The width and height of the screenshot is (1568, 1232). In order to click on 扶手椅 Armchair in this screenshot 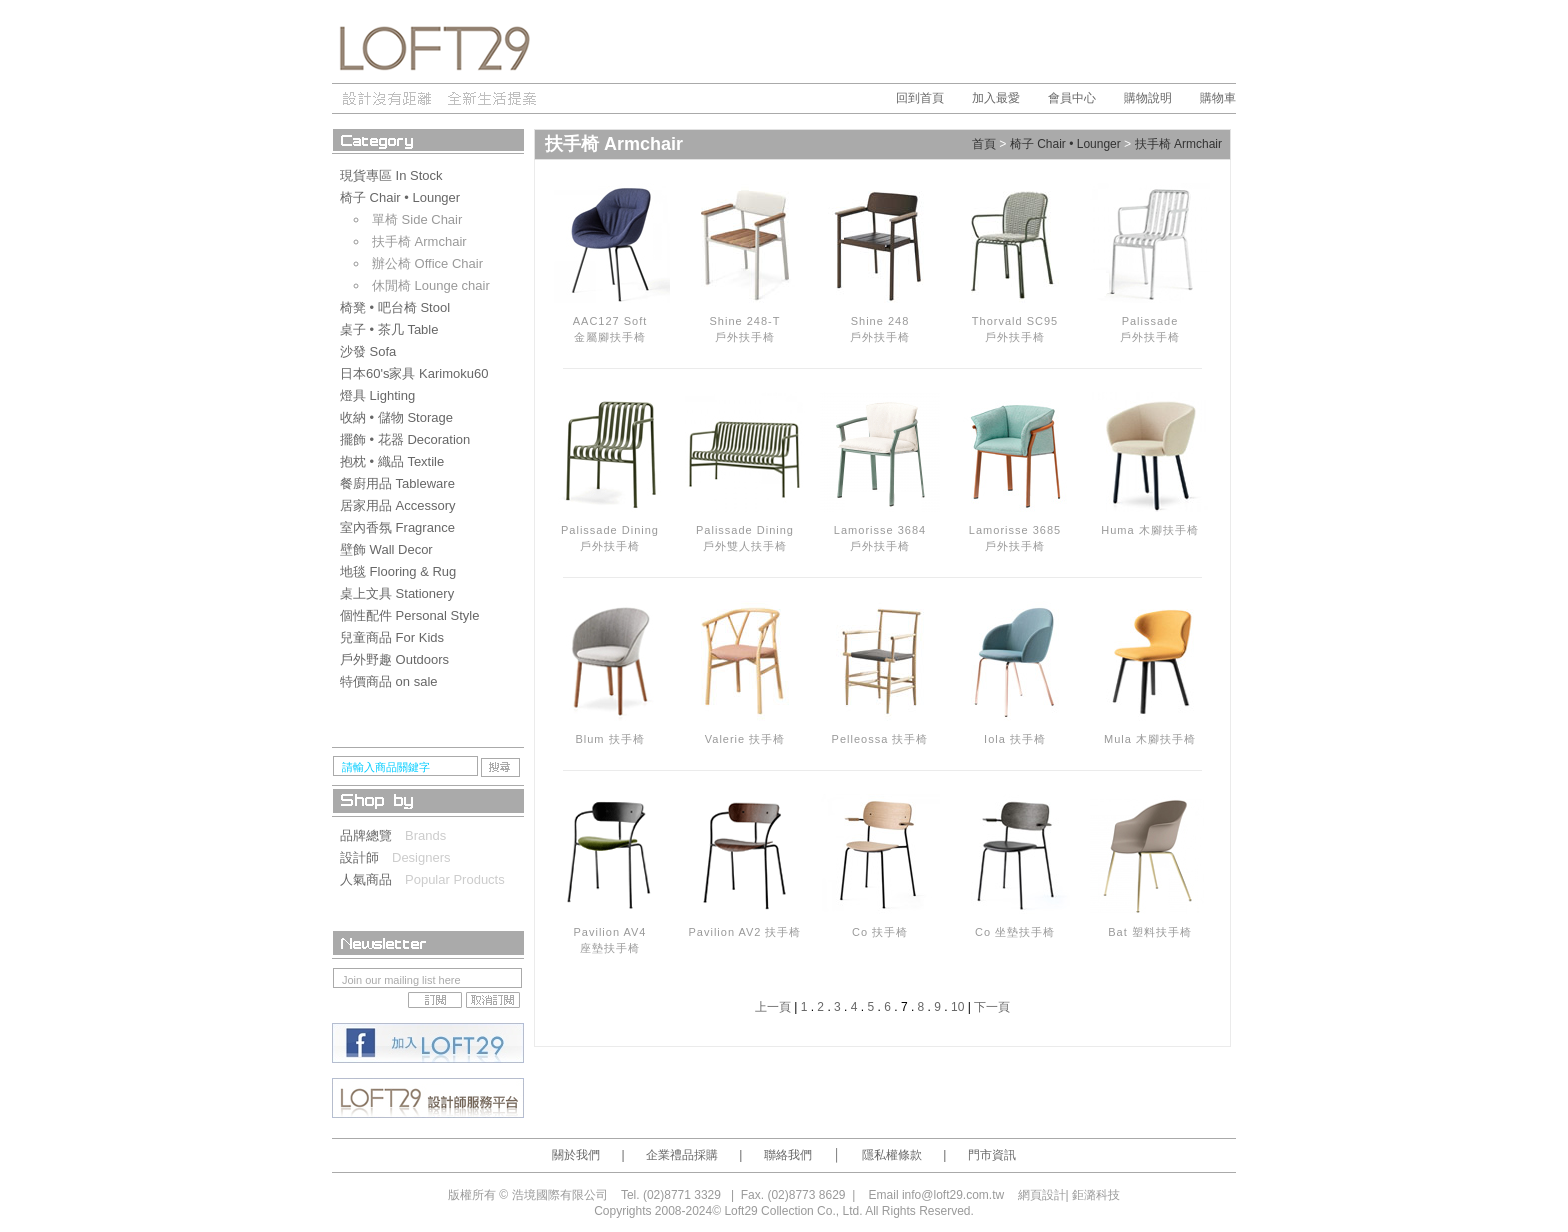, I will do `click(419, 241)`.